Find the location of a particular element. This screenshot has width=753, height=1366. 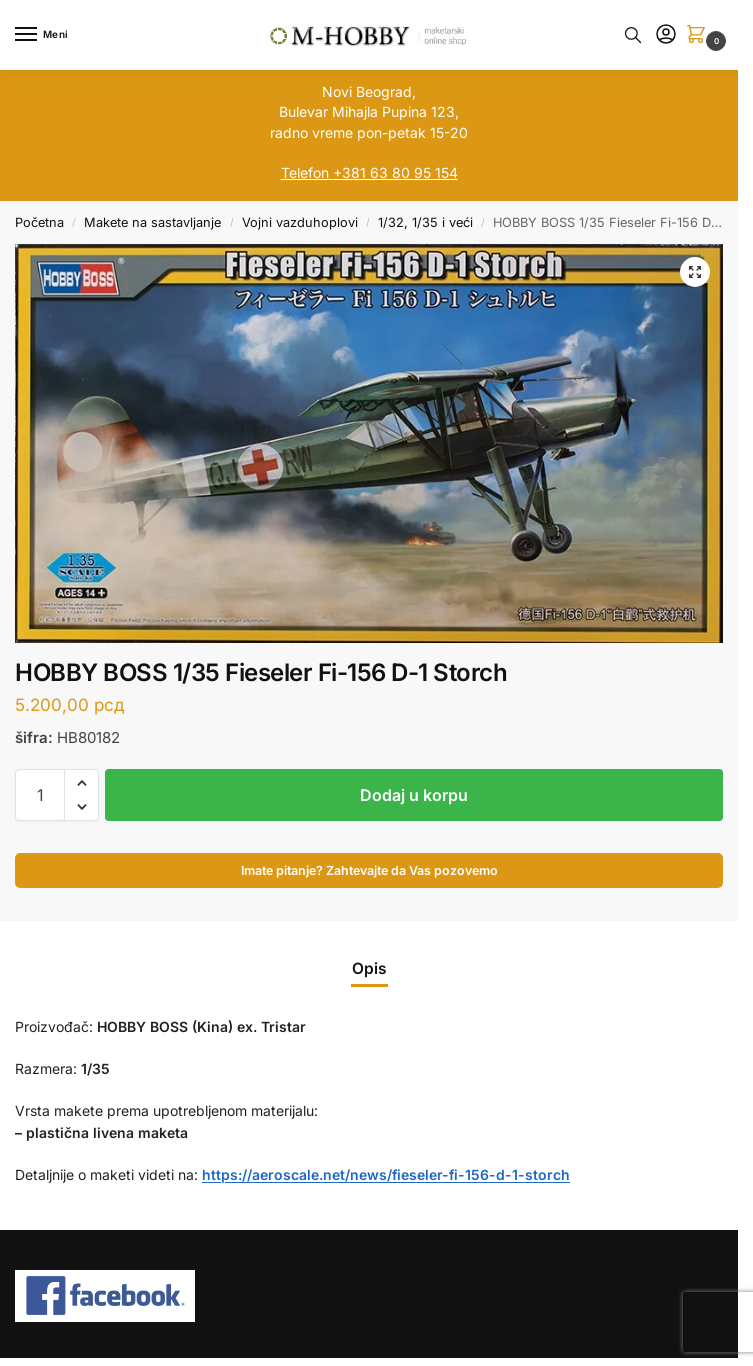

[Menu] is located at coordinates (45, 35).